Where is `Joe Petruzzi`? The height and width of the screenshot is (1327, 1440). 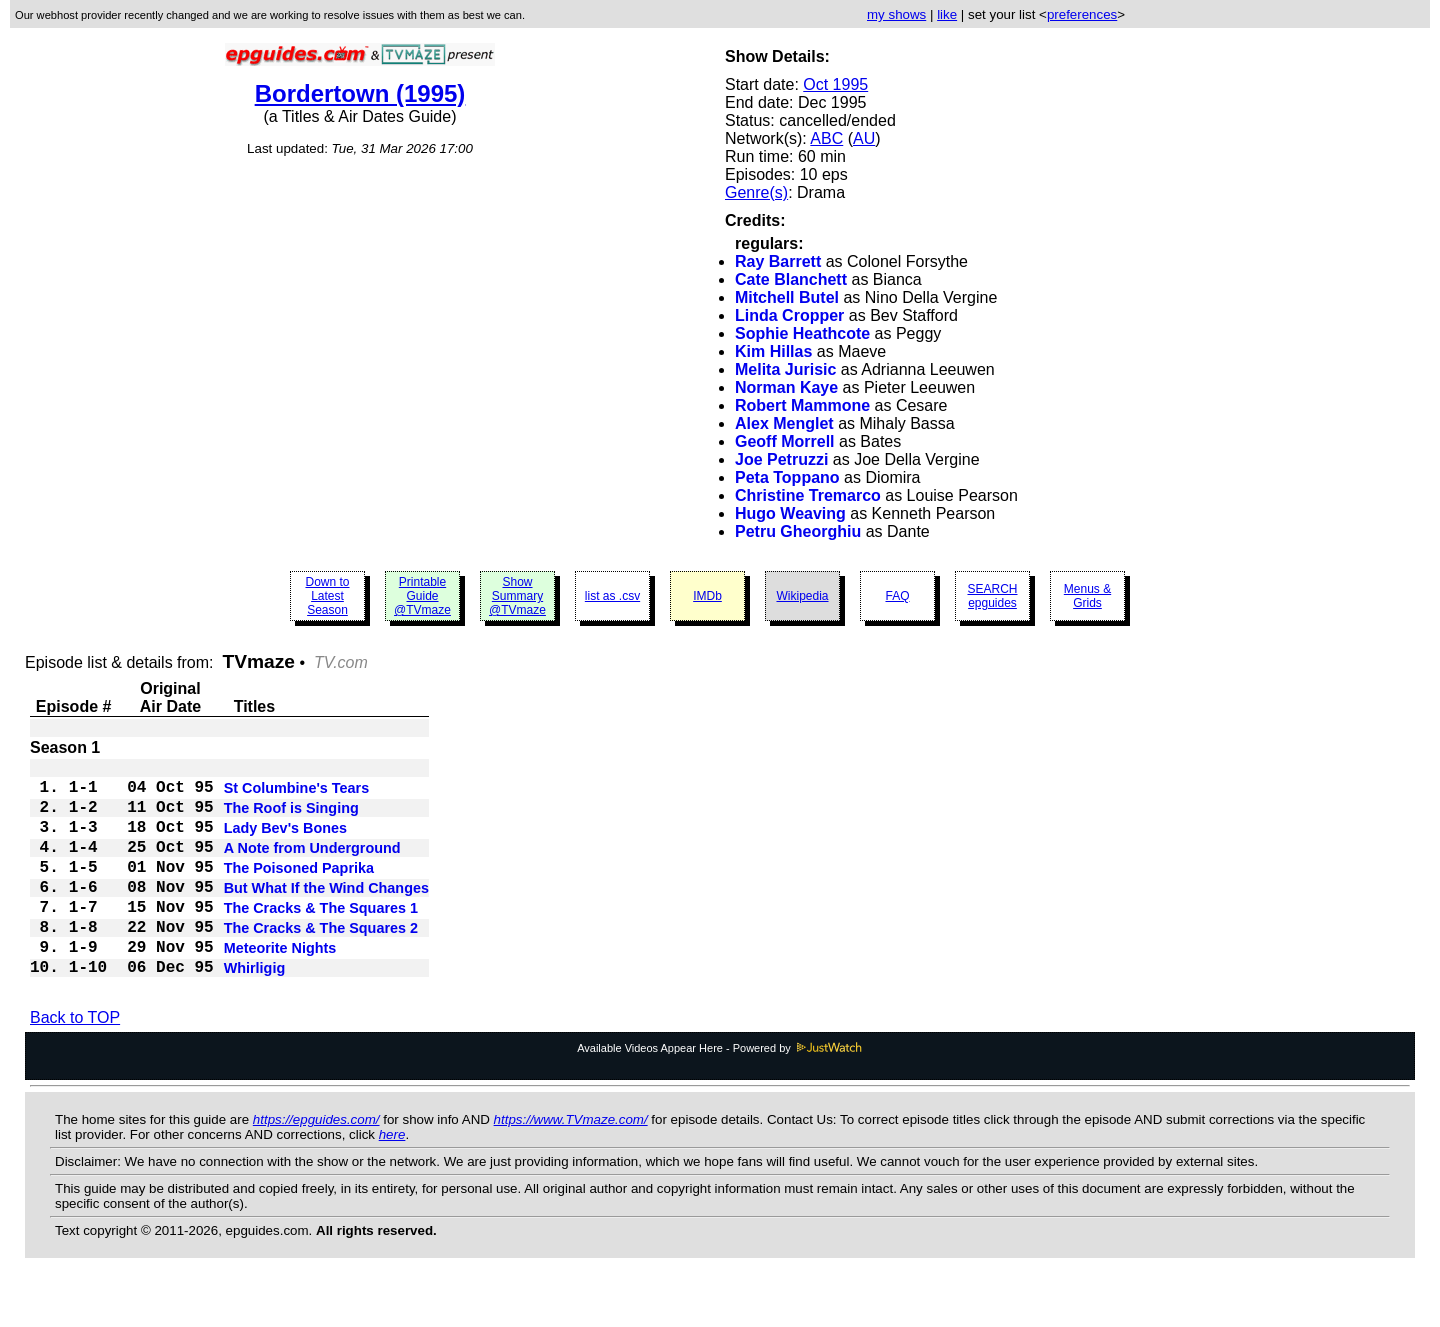
Joe Petruzzi is located at coordinates (781, 459).